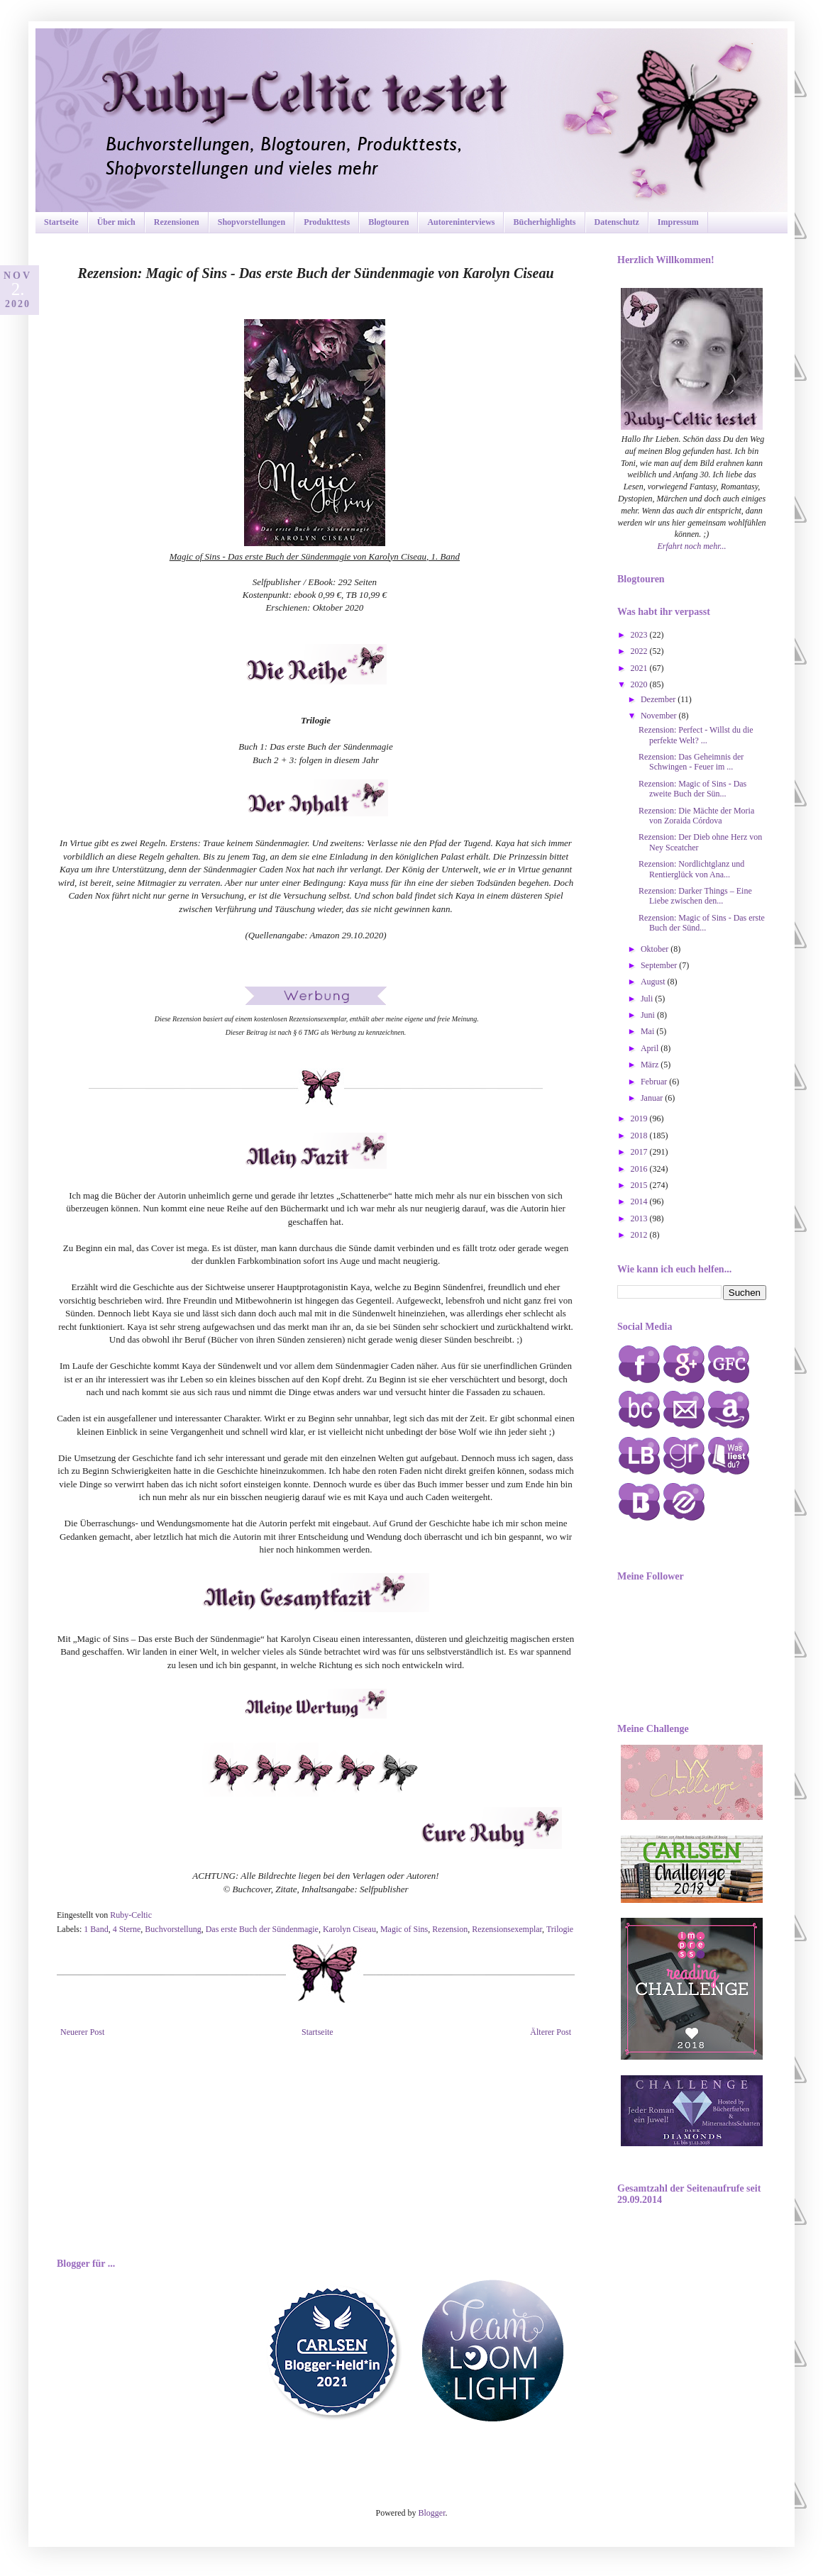 This screenshot has height=2576, width=823. I want to click on Produkttests, so click(327, 222).